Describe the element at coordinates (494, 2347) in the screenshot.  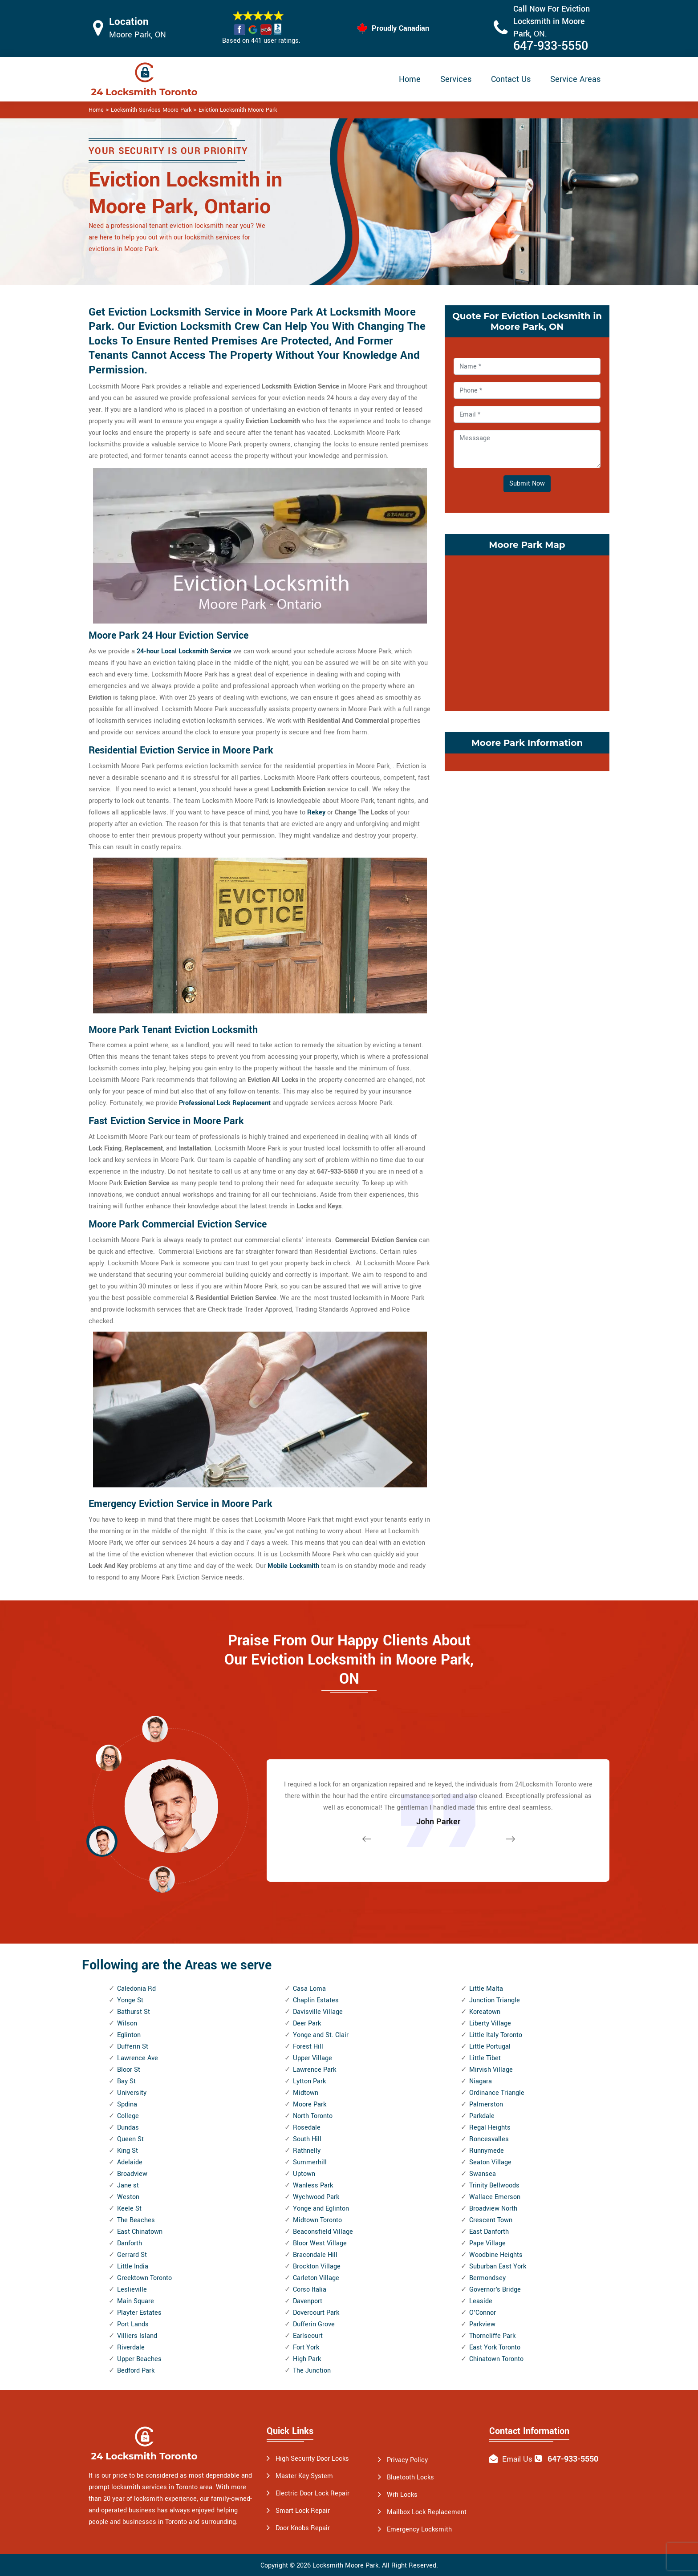
I see `East York Toronto` at that location.